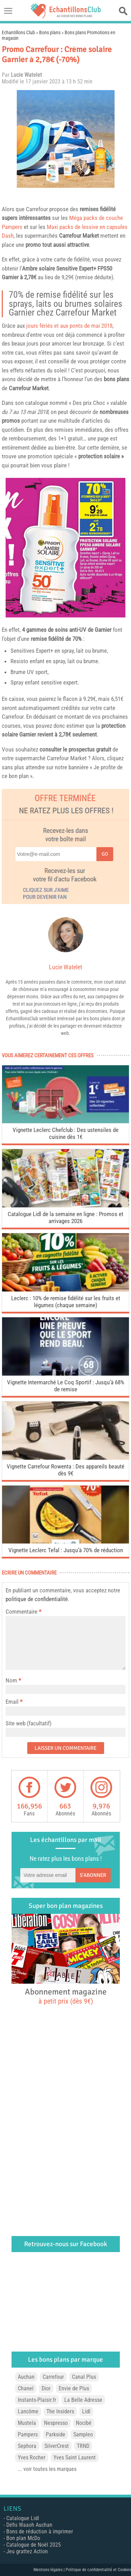 This screenshot has height=2576, width=131. Describe the element at coordinates (26, 2388) in the screenshot. I see `Chanel` at that location.